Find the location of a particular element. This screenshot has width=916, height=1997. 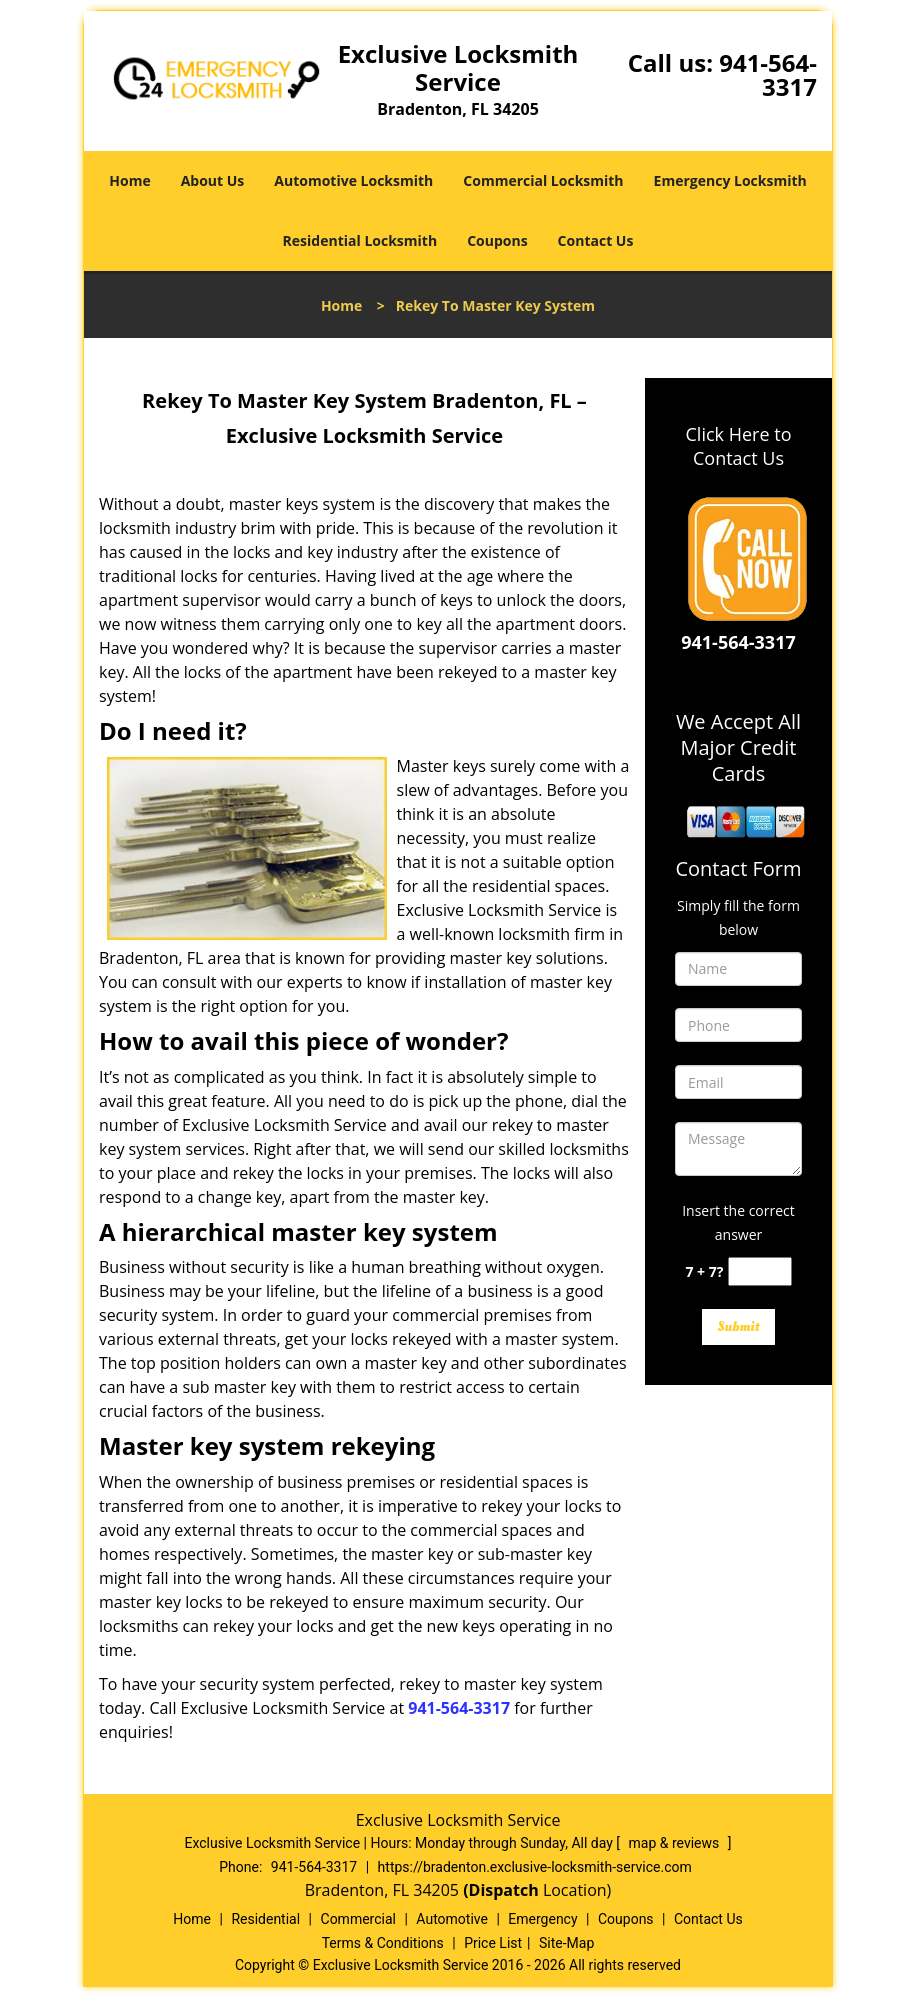

Emergency Locksmith is located at coordinates (730, 180).